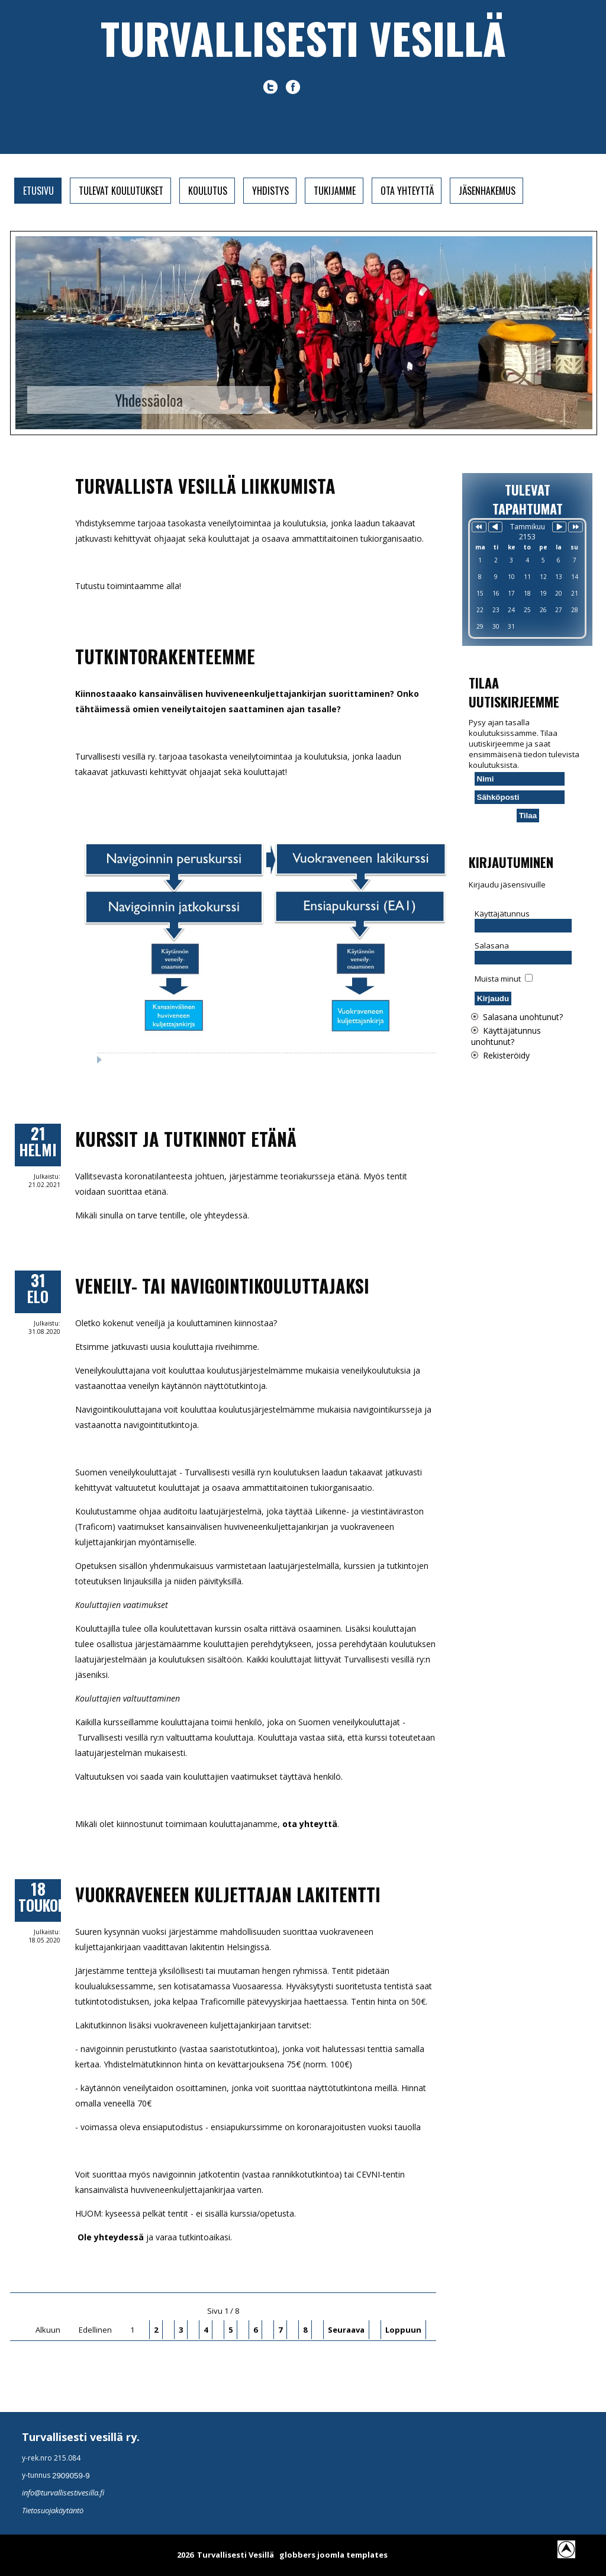 Image resolution: width=606 pixels, height=2576 pixels. What do you see at coordinates (270, 191) in the screenshot?
I see `Yhdistys` at bounding box center [270, 191].